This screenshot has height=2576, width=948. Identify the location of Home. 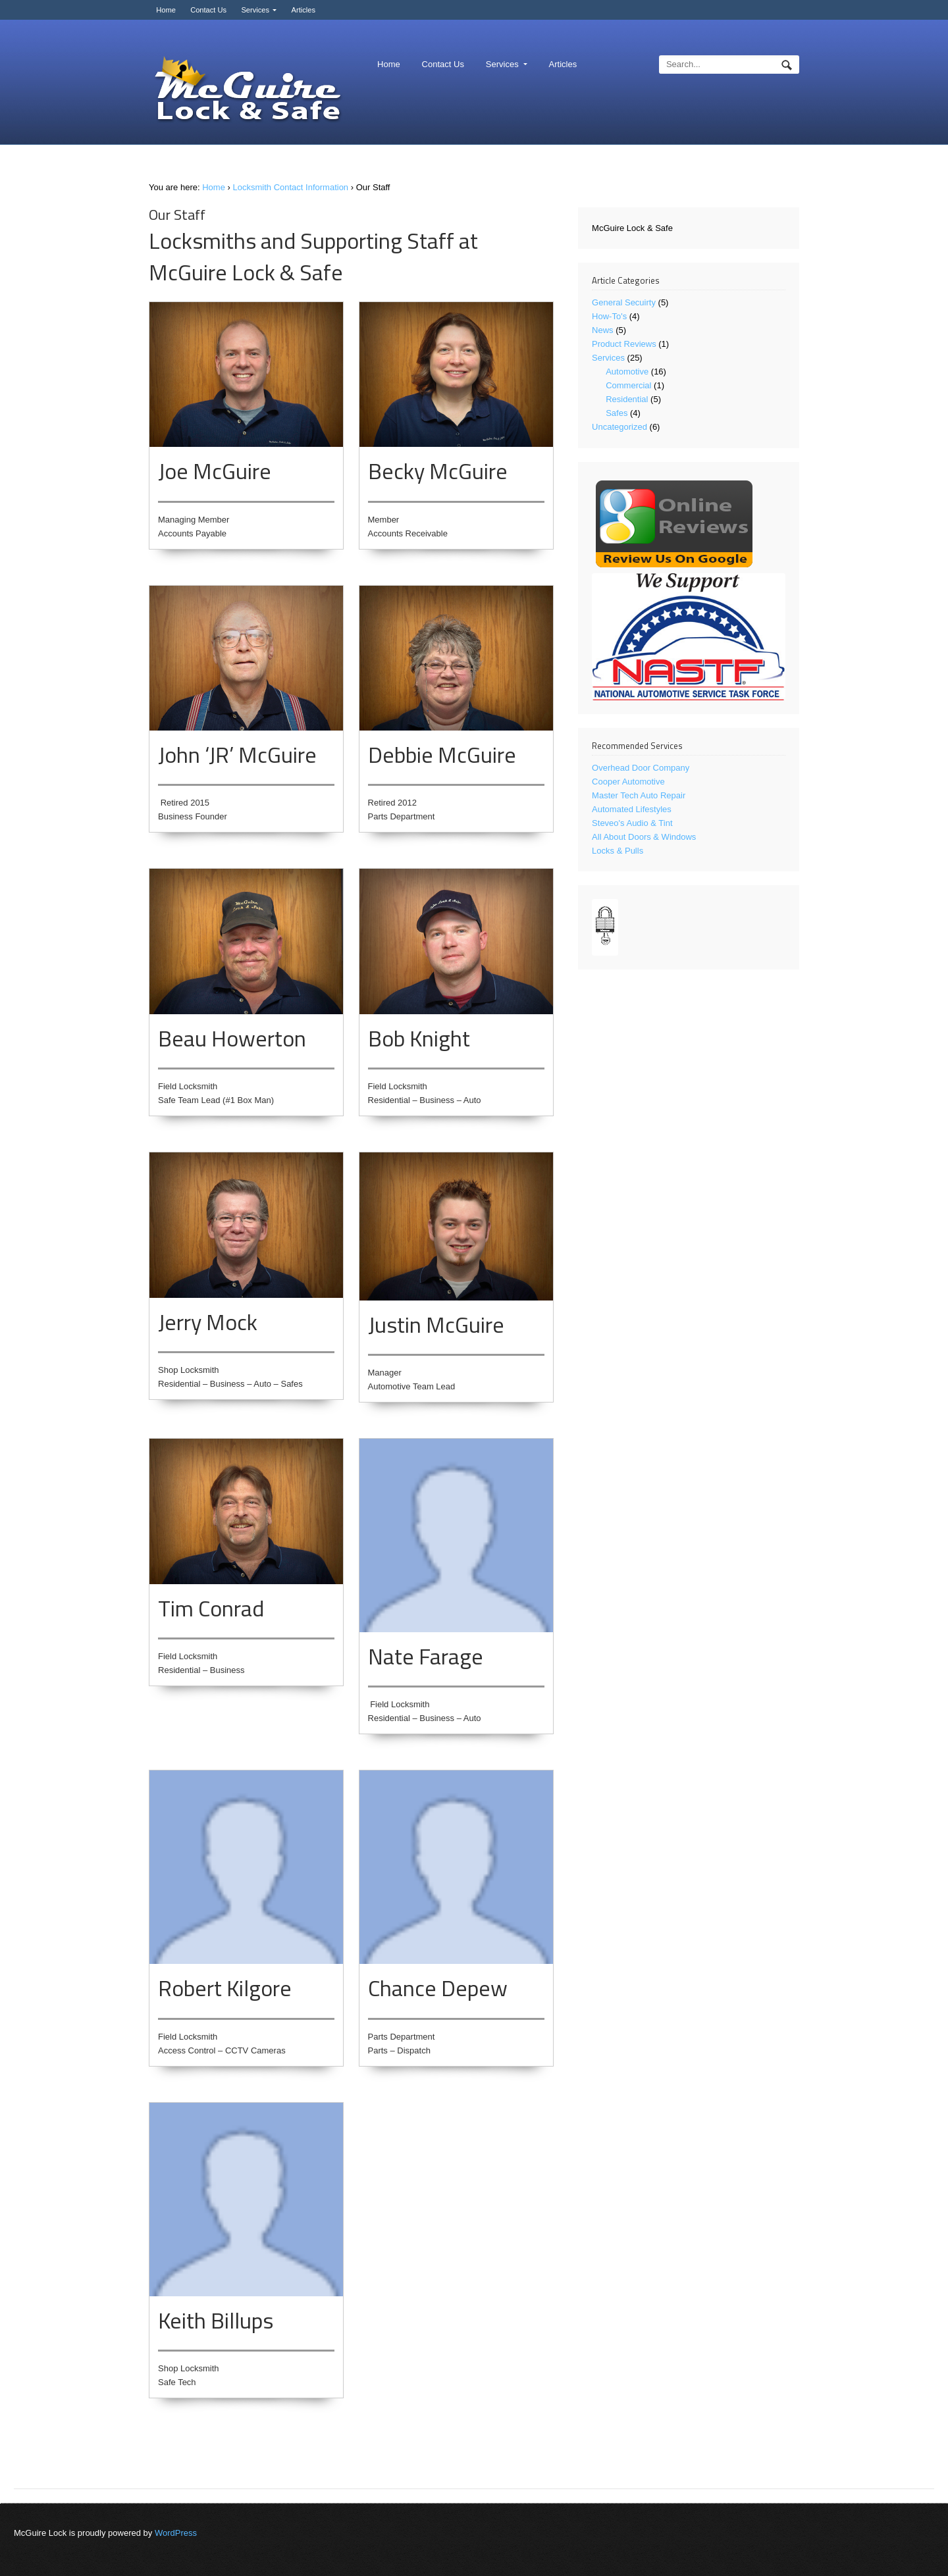
(166, 10).